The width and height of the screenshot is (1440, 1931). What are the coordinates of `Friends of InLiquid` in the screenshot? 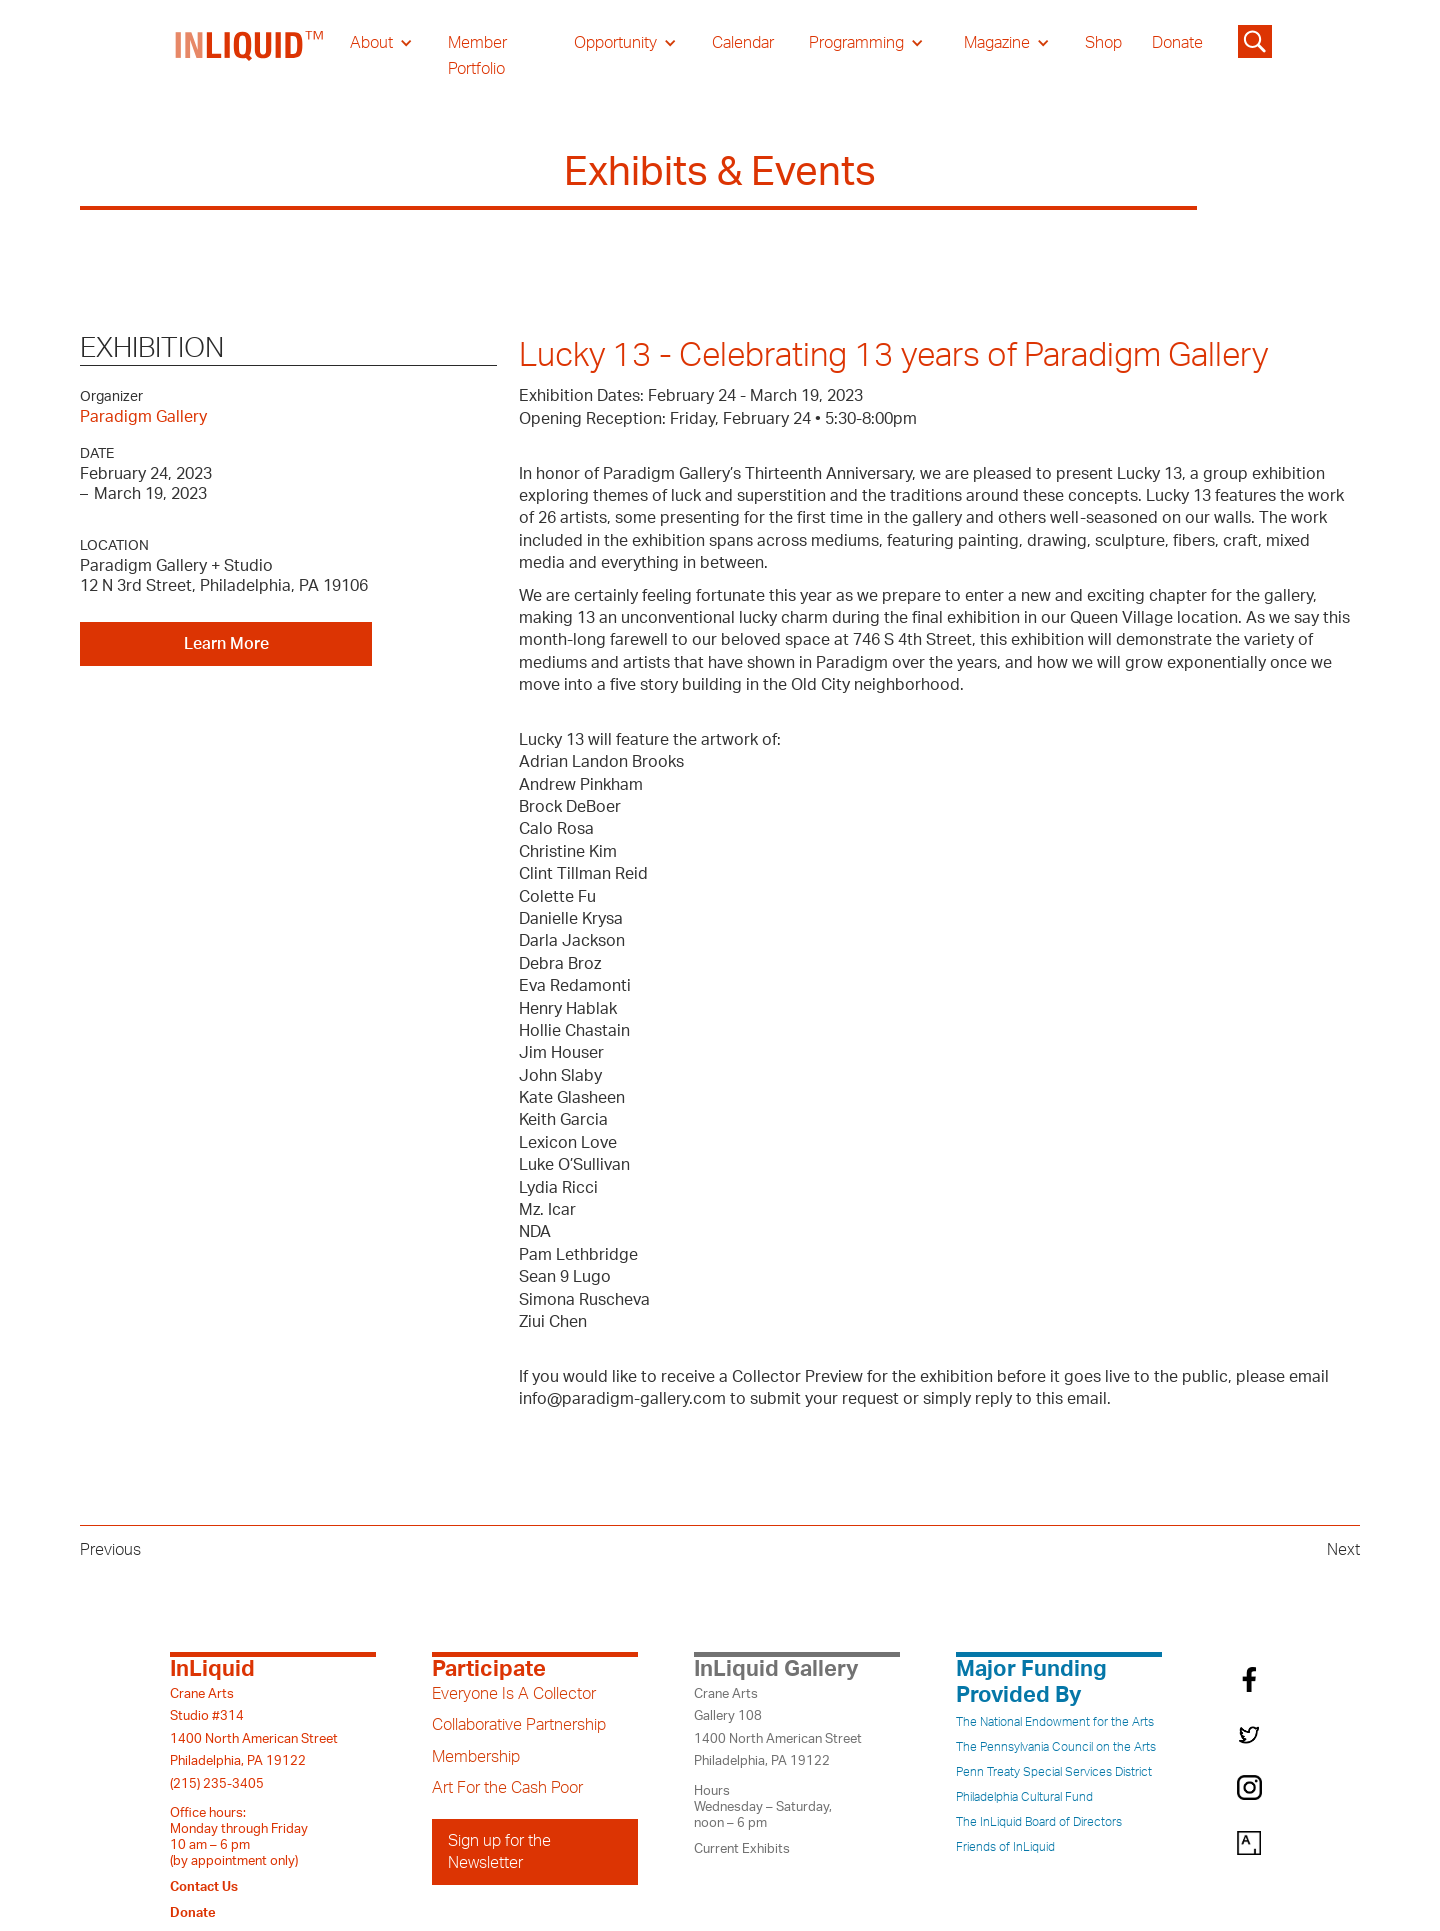 It's located at (1005, 1847).